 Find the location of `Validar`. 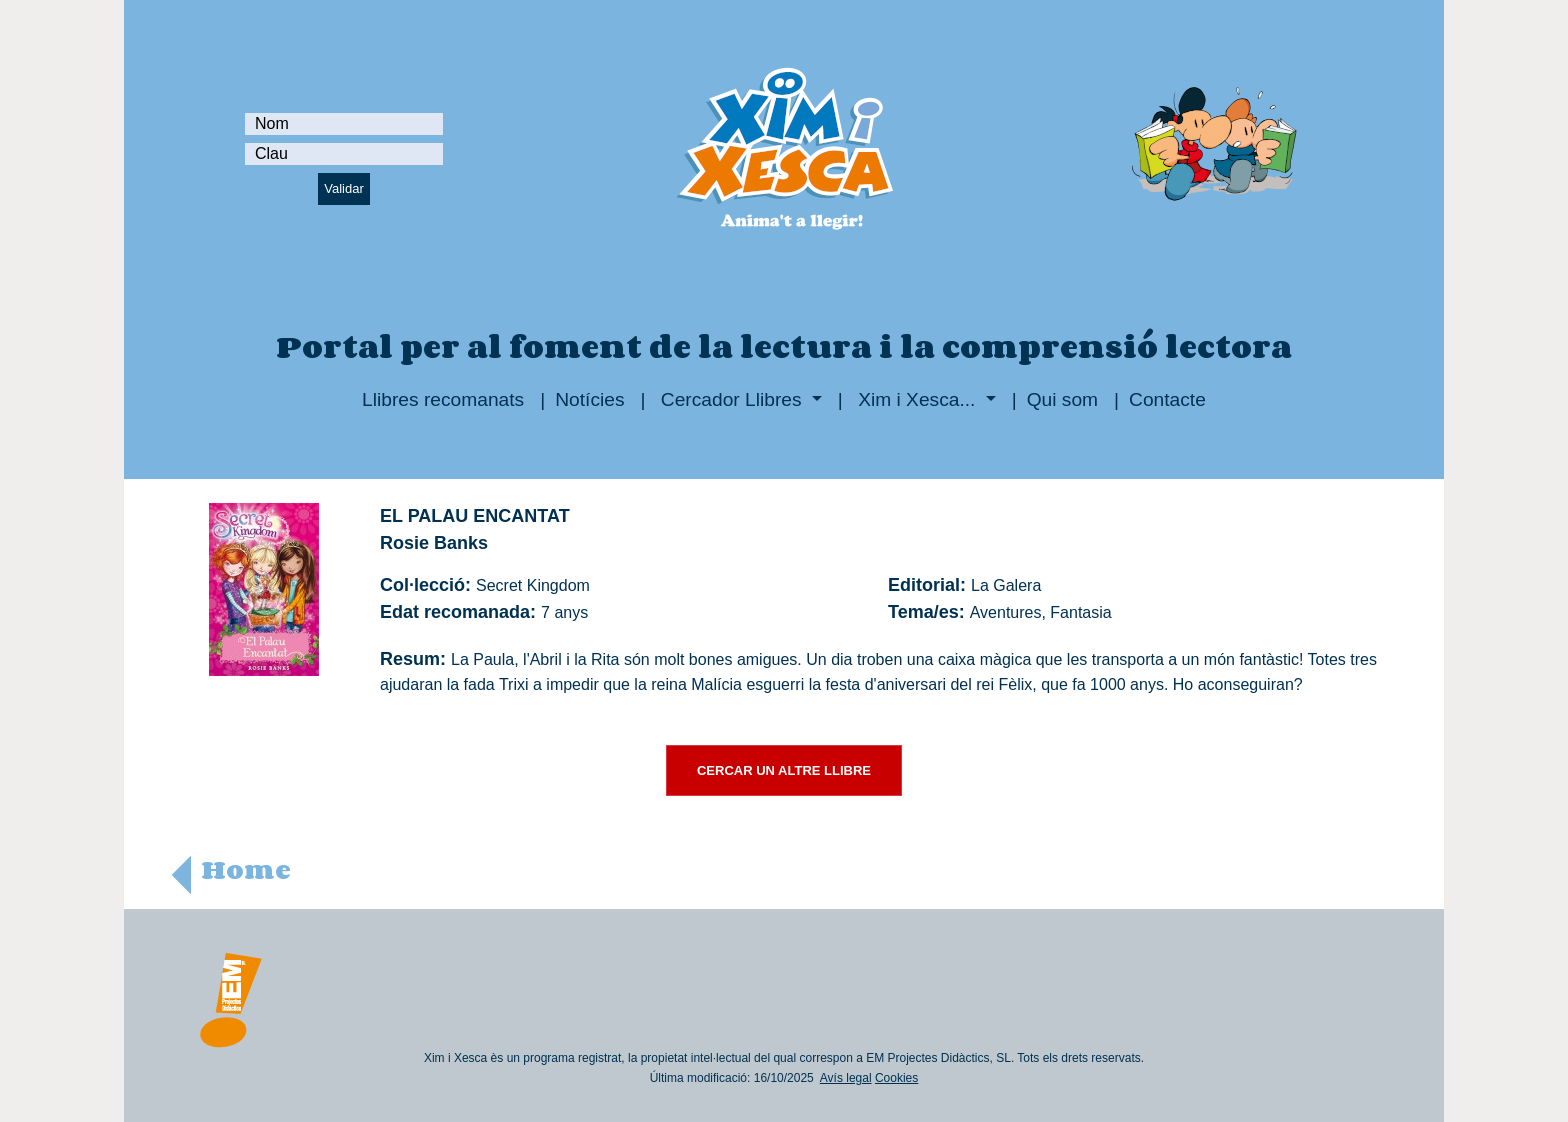

Validar is located at coordinates (344, 188).